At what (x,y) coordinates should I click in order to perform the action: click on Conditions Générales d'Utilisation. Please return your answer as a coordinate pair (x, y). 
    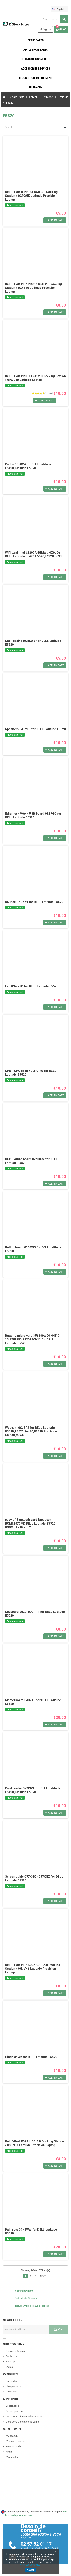
    Looking at the image, I should click on (23, 2416).